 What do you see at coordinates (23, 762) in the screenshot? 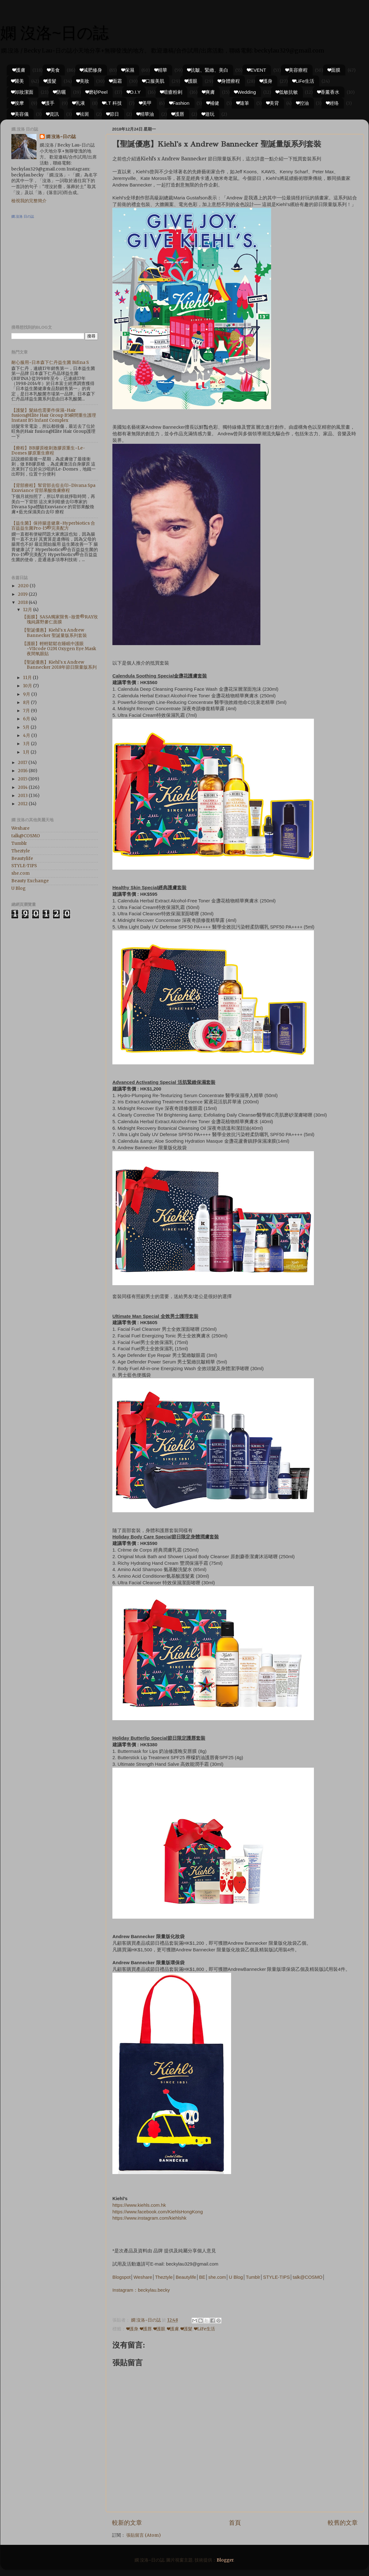
I see `2017` at bounding box center [23, 762].